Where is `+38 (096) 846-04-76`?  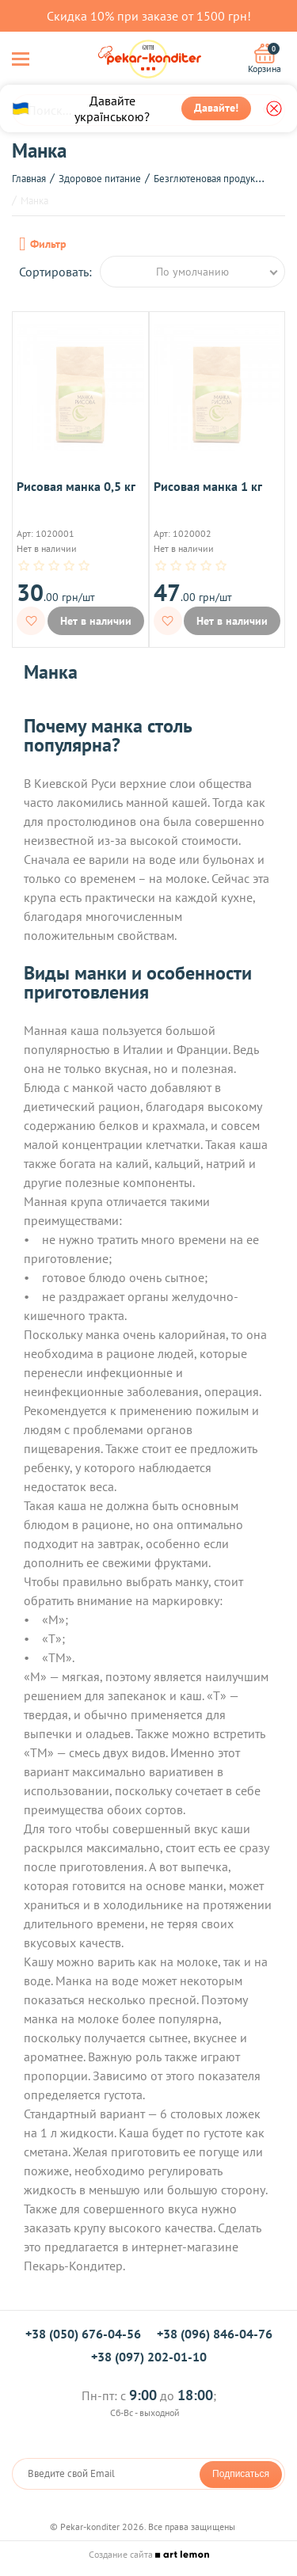 +38 (096) 846-04-76 is located at coordinates (214, 2334).